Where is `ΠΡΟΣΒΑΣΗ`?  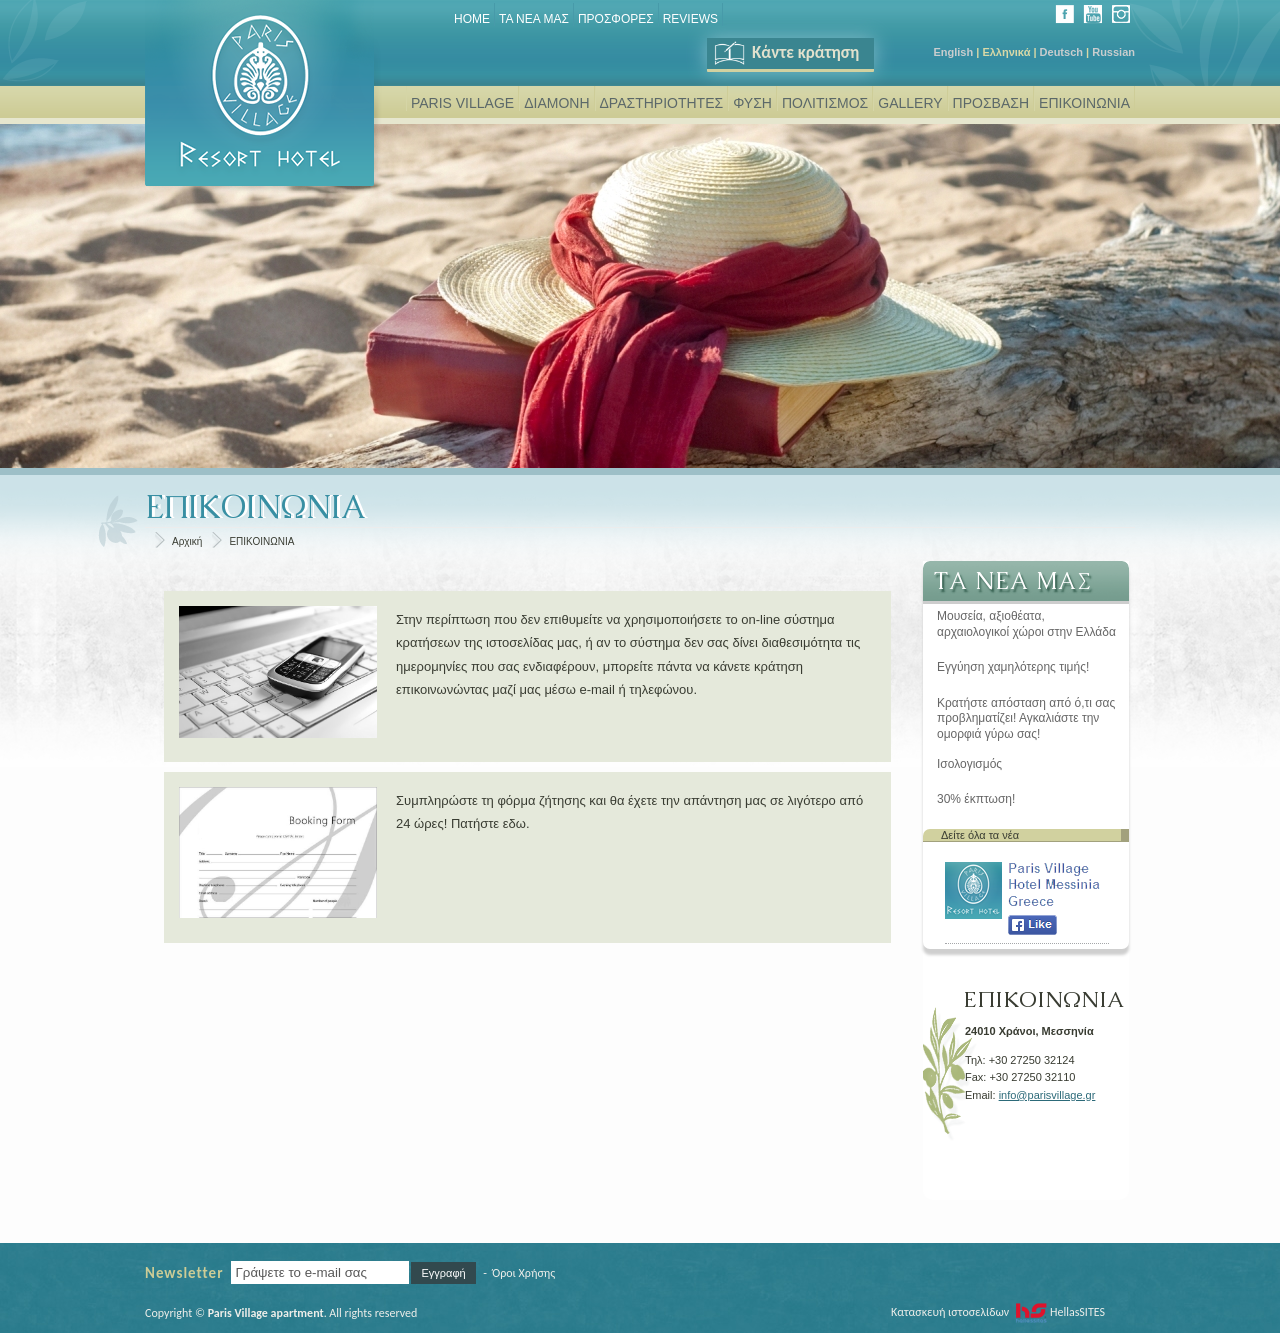 ΠΡΟΣΒΑΣΗ is located at coordinates (991, 103).